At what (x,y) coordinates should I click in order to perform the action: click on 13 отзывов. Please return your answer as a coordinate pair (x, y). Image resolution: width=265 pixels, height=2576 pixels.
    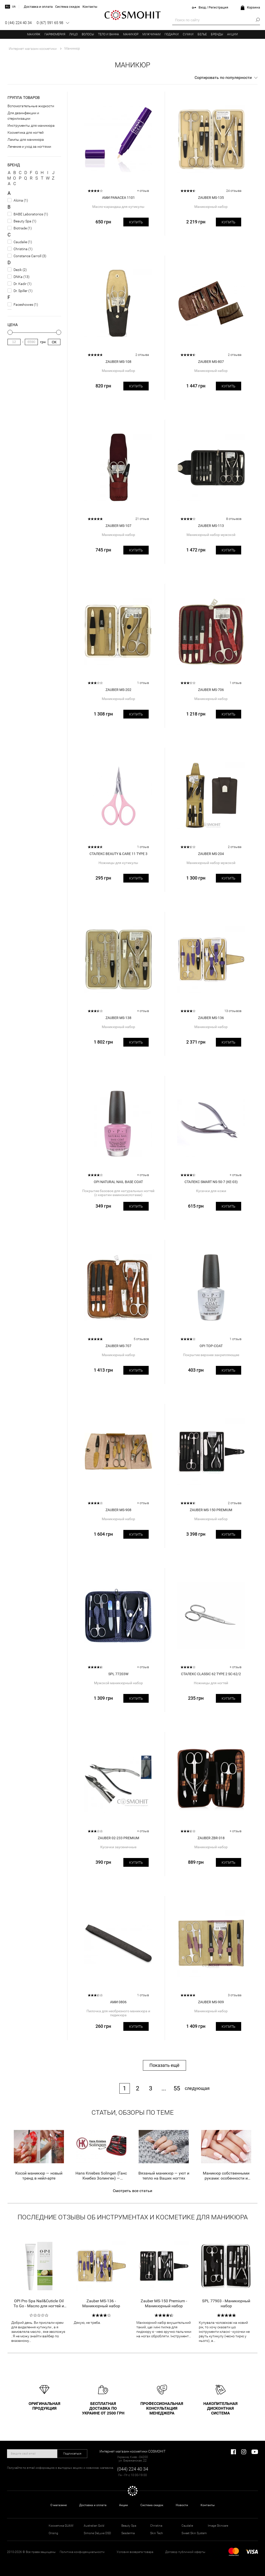
    Looking at the image, I should click on (232, 1011).